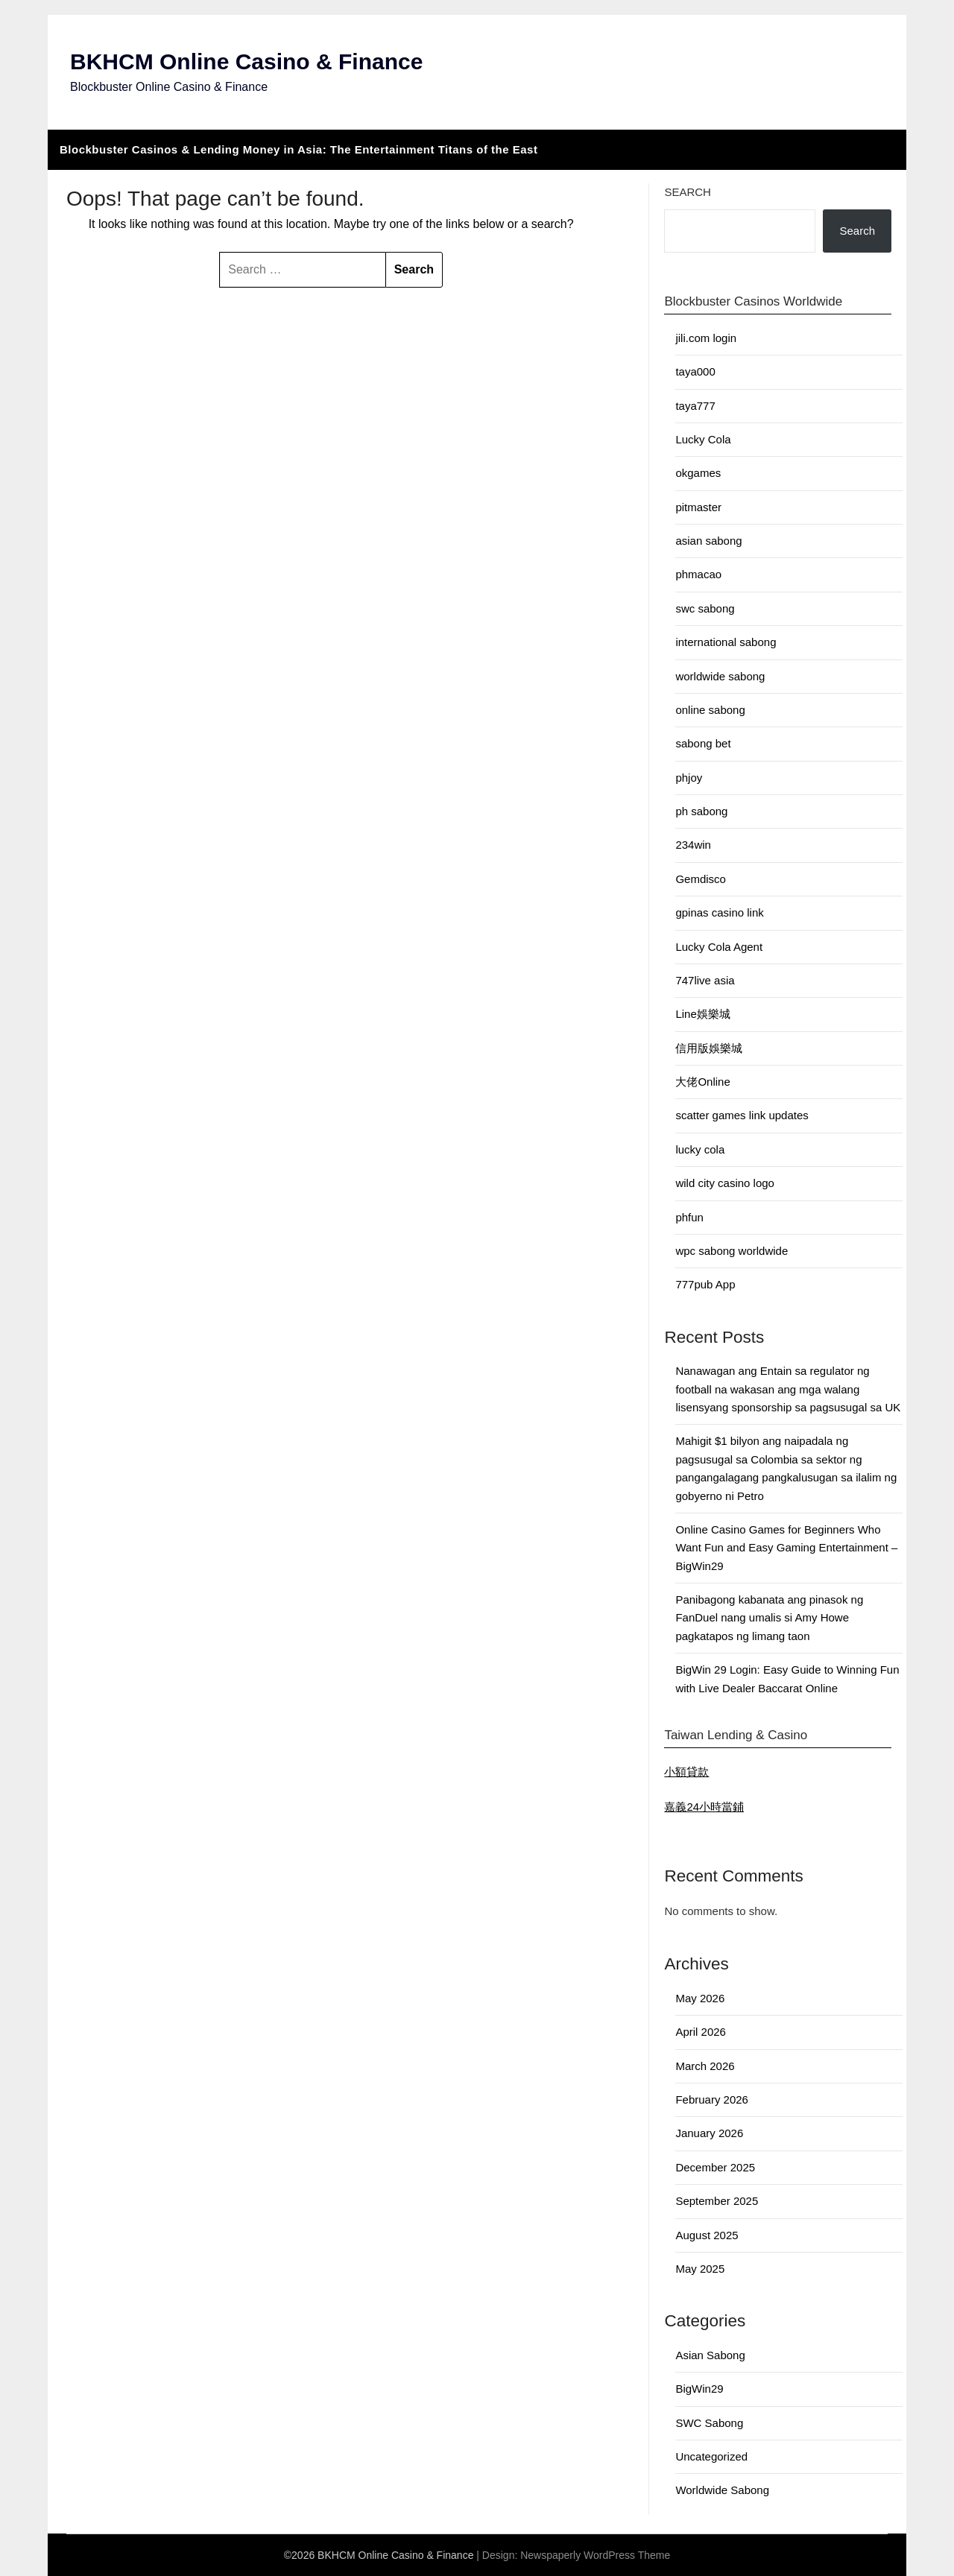 The height and width of the screenshot is (2576, 954). What do you see at coordinates (711, 2456) in the screenshot?
I see `Uncategorized` at bounding box center [711, 2456].